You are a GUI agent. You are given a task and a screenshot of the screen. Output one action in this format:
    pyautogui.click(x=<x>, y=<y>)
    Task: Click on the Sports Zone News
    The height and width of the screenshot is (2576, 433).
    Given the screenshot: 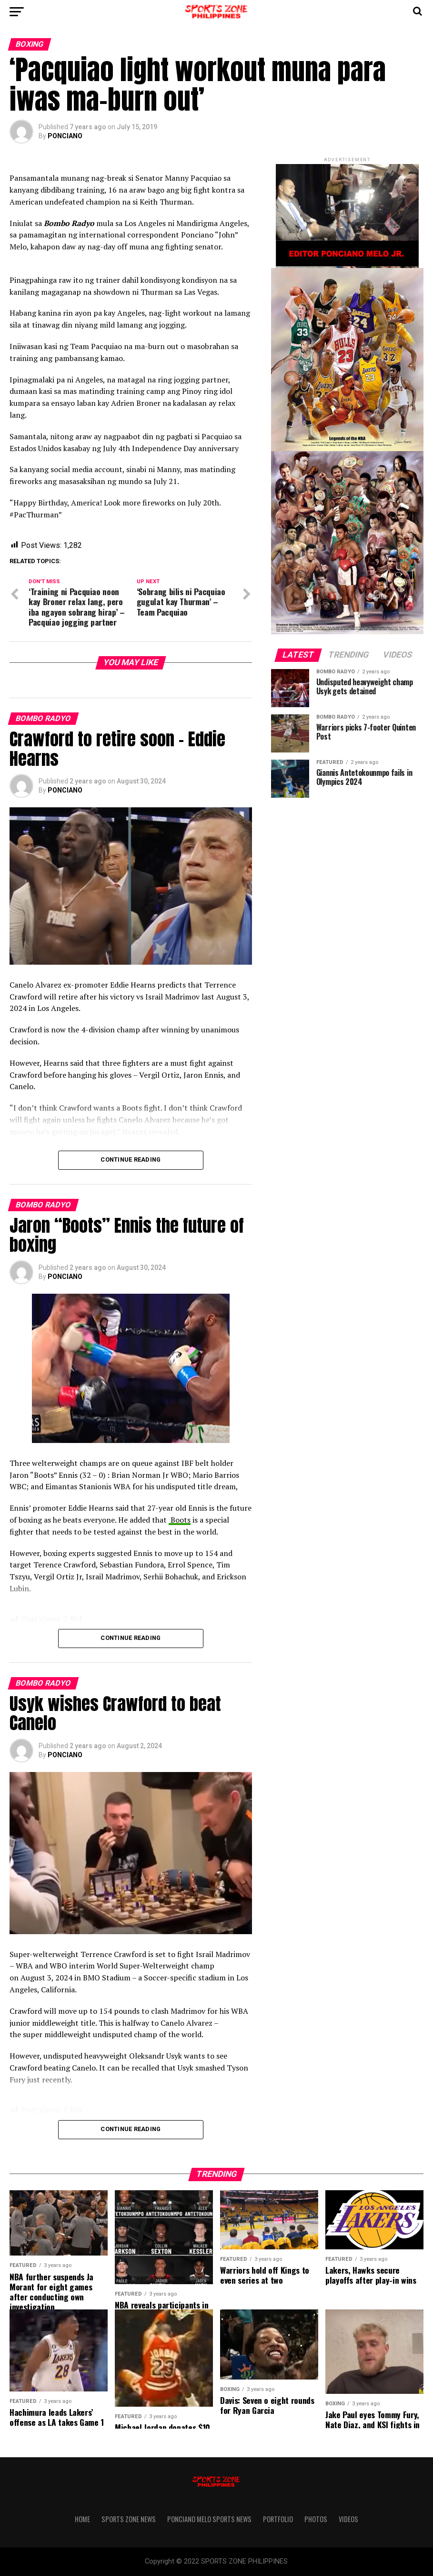 What is the action you would take?
    pyautogui.click(x=128, y=2519)
    